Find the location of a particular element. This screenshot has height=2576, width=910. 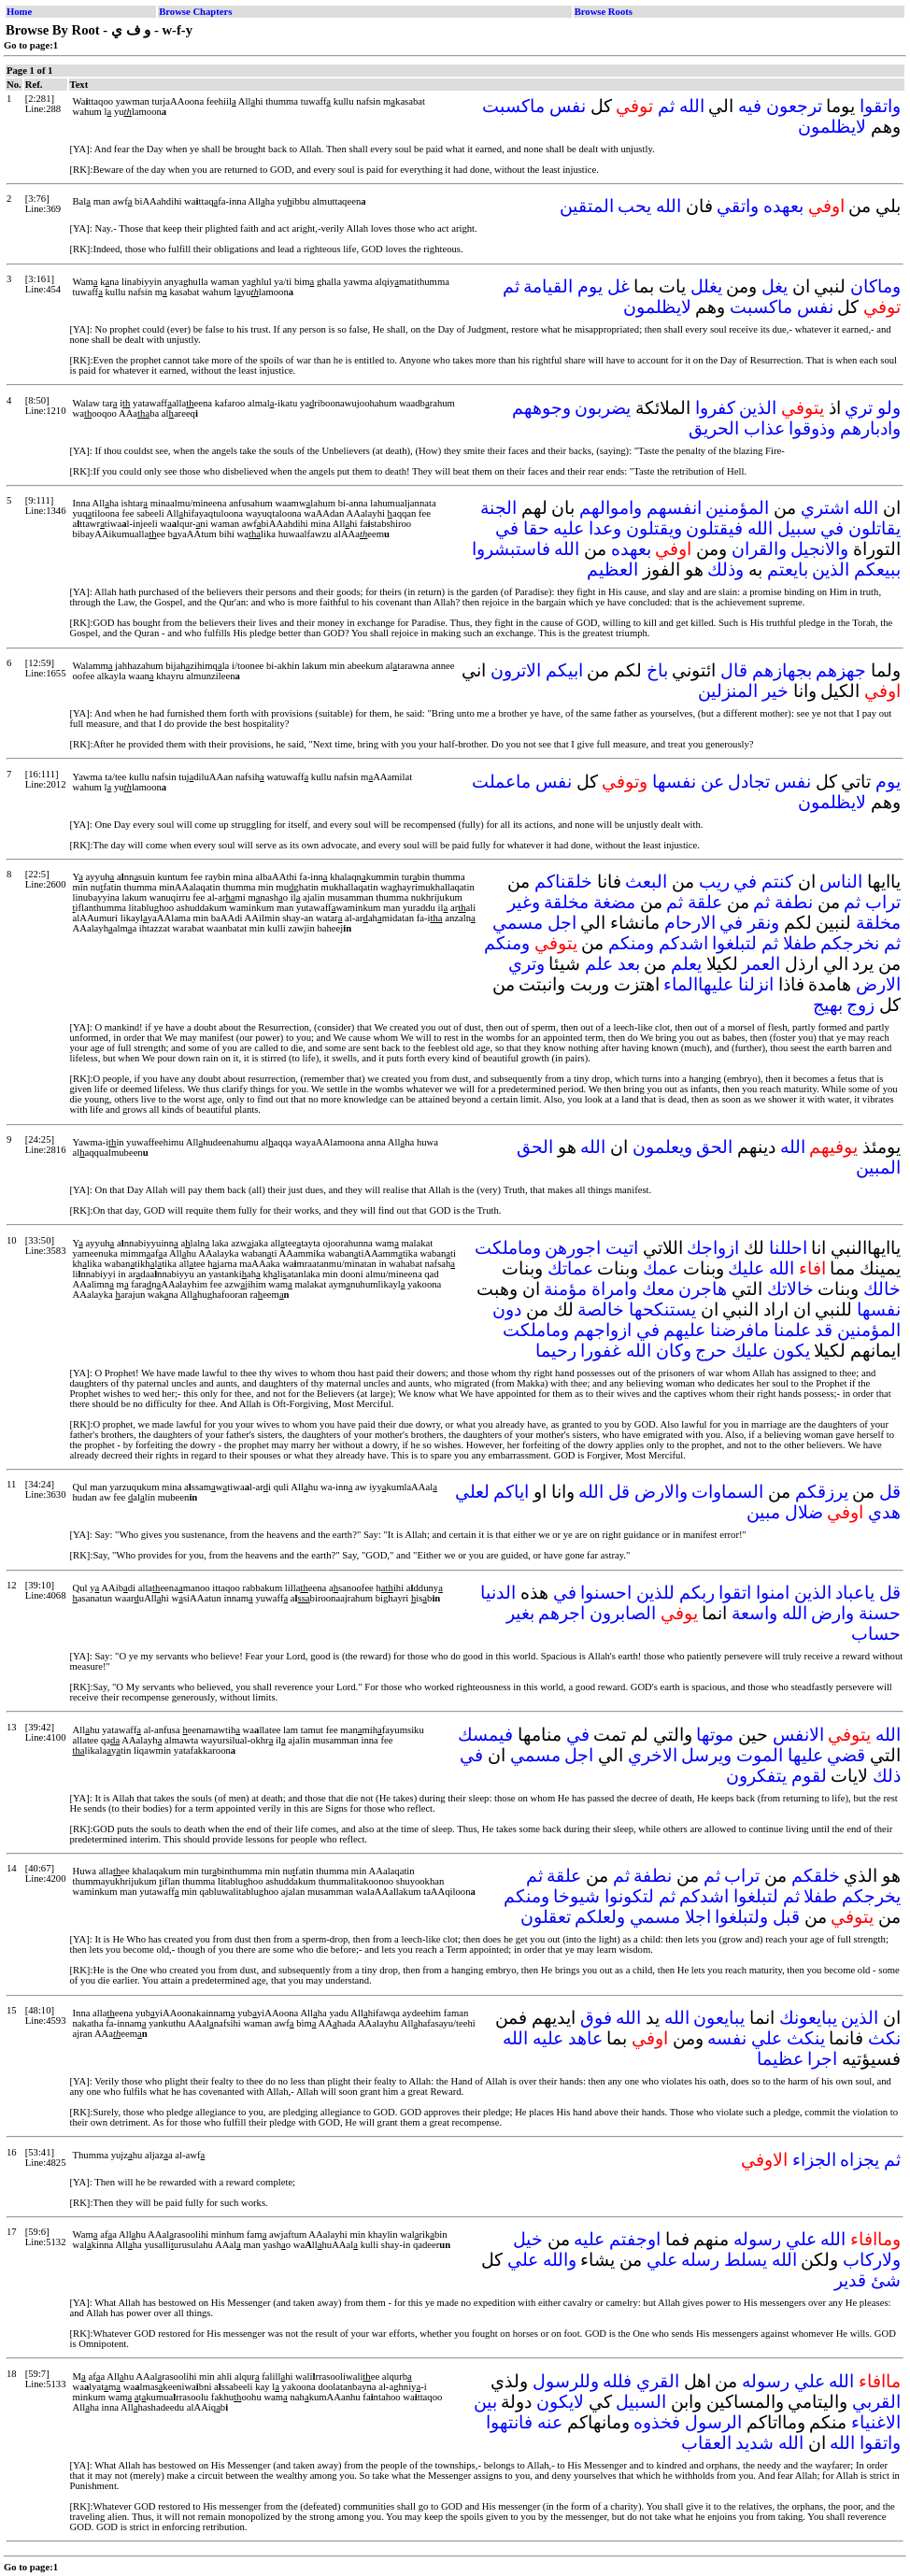

حقا is located at coordinates (536, 528).